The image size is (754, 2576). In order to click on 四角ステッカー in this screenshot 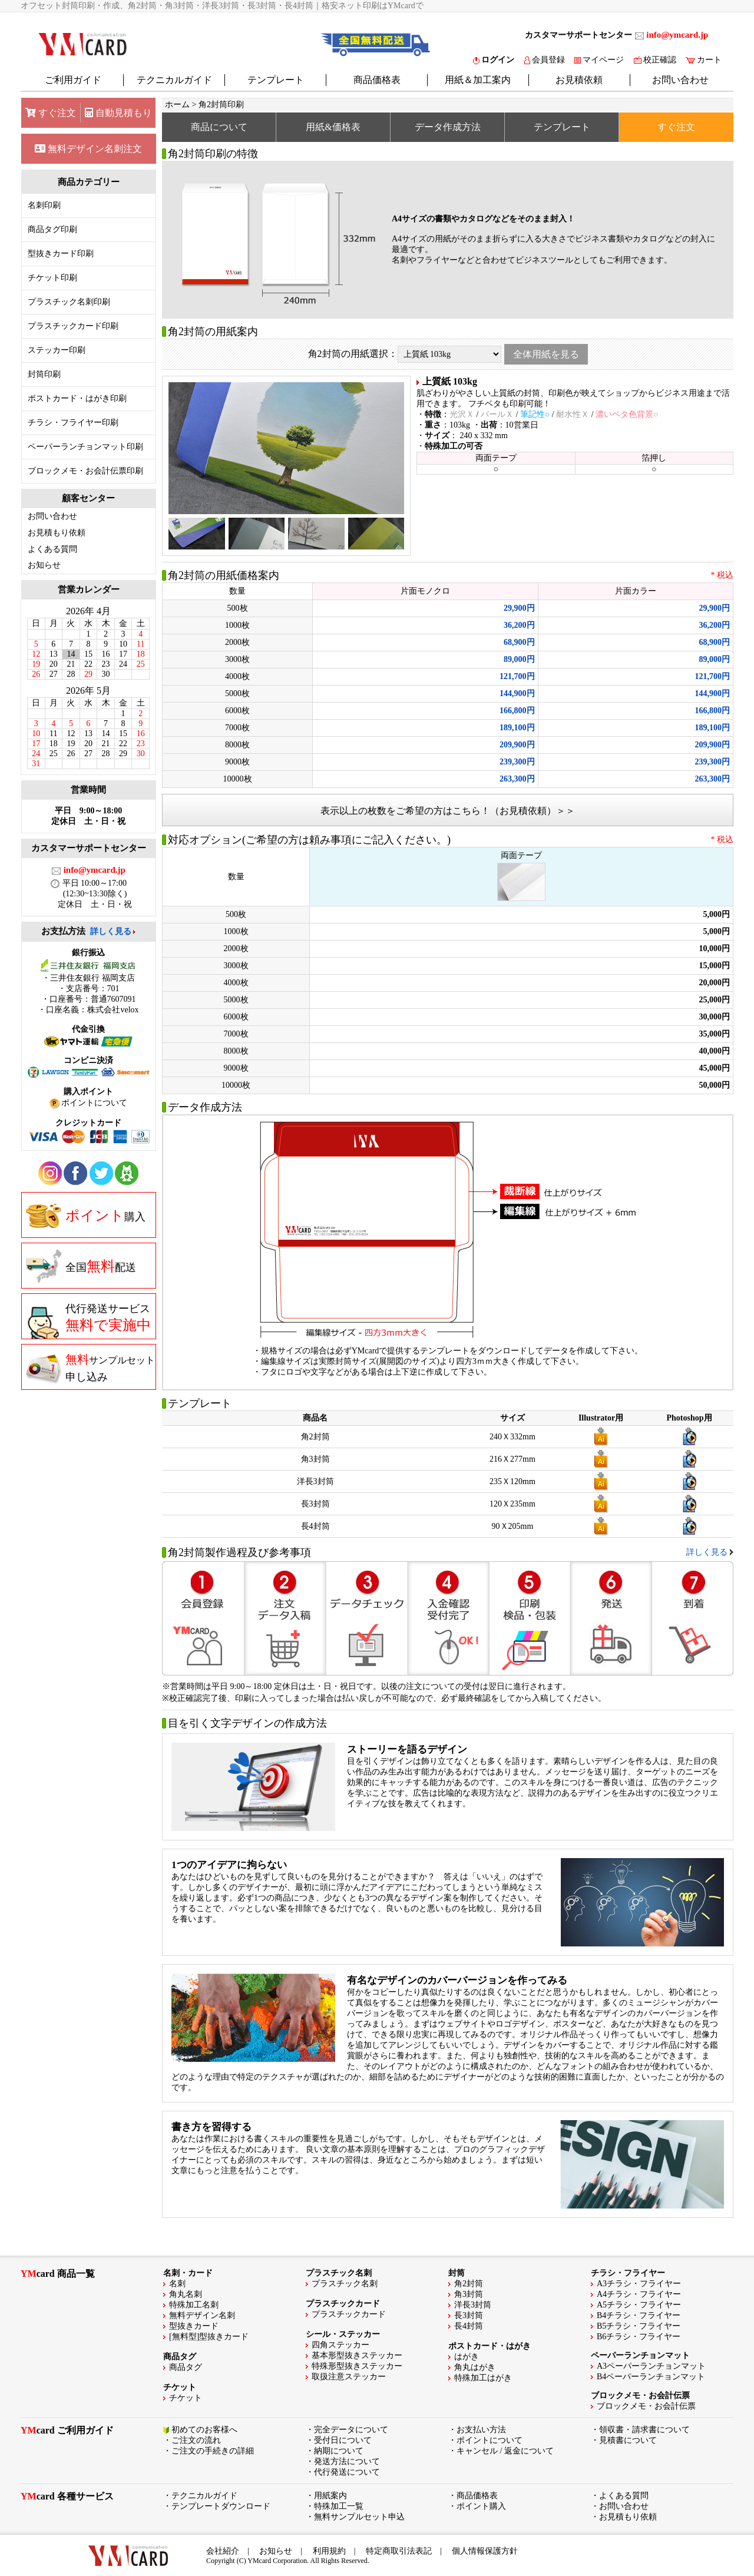, I will do `click(340, 2344)`.